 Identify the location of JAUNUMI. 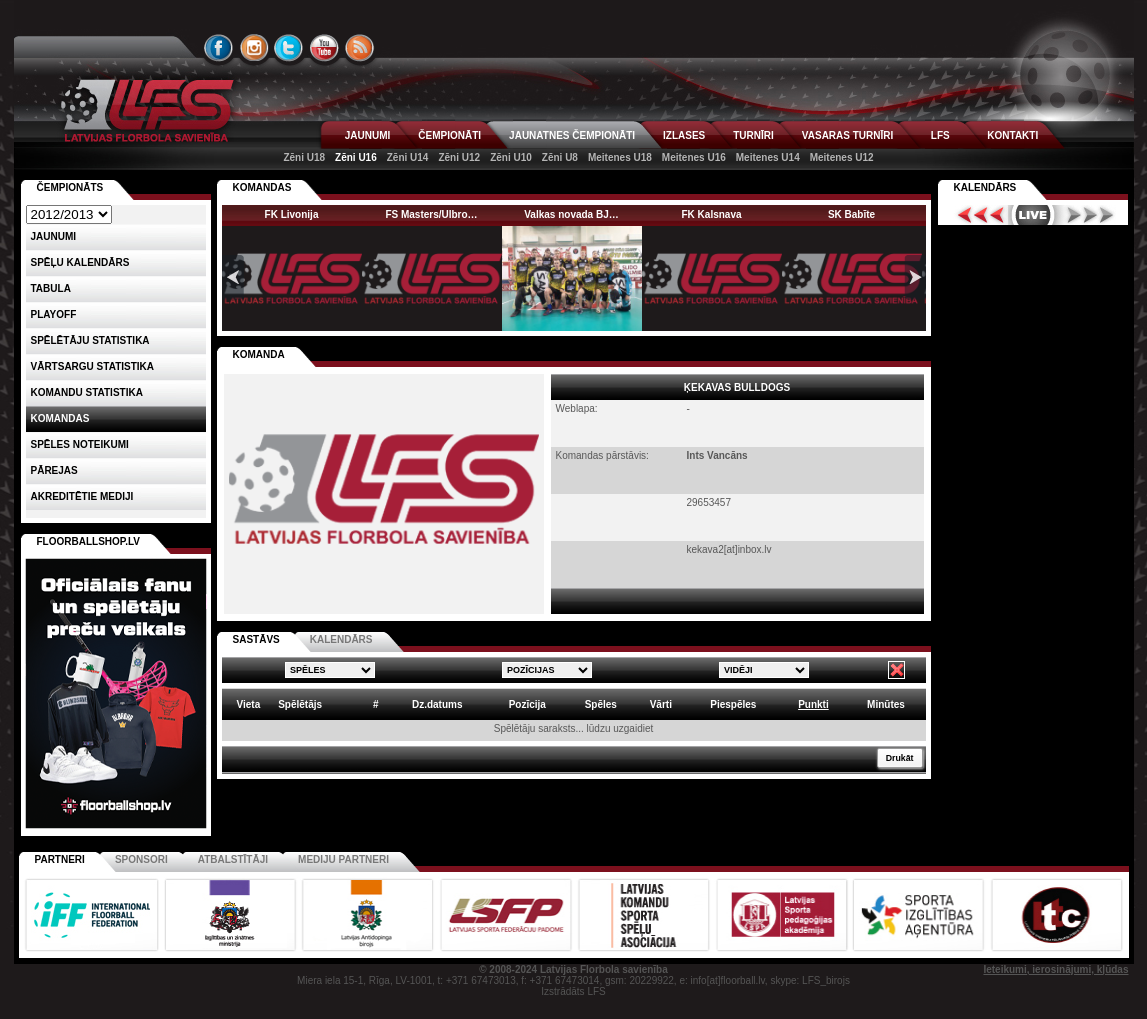
(368, 135).